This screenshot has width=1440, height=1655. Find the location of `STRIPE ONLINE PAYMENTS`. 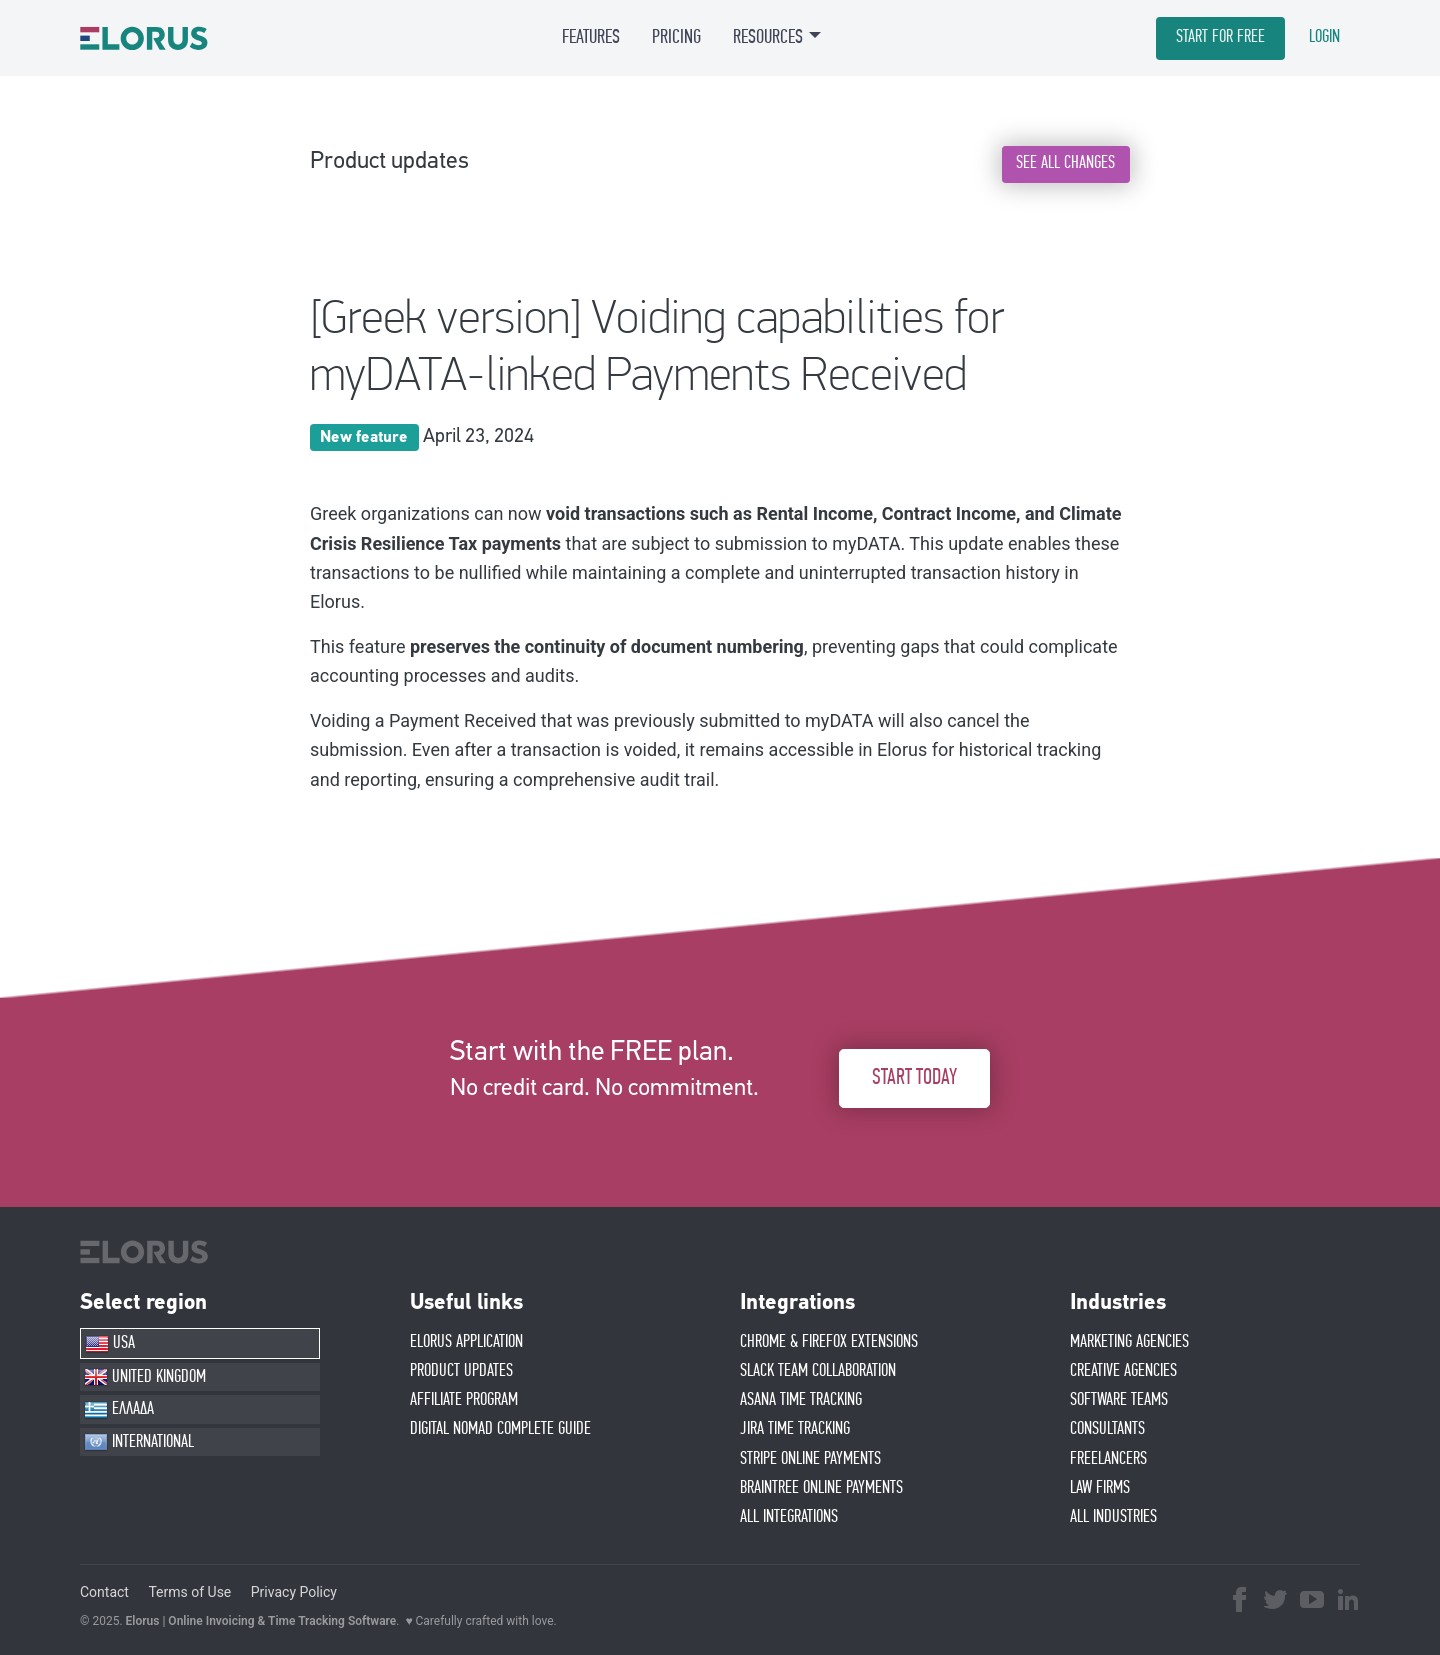

STRIPE ONLINE PAYMENTS is located at coordinates (810, 1459).